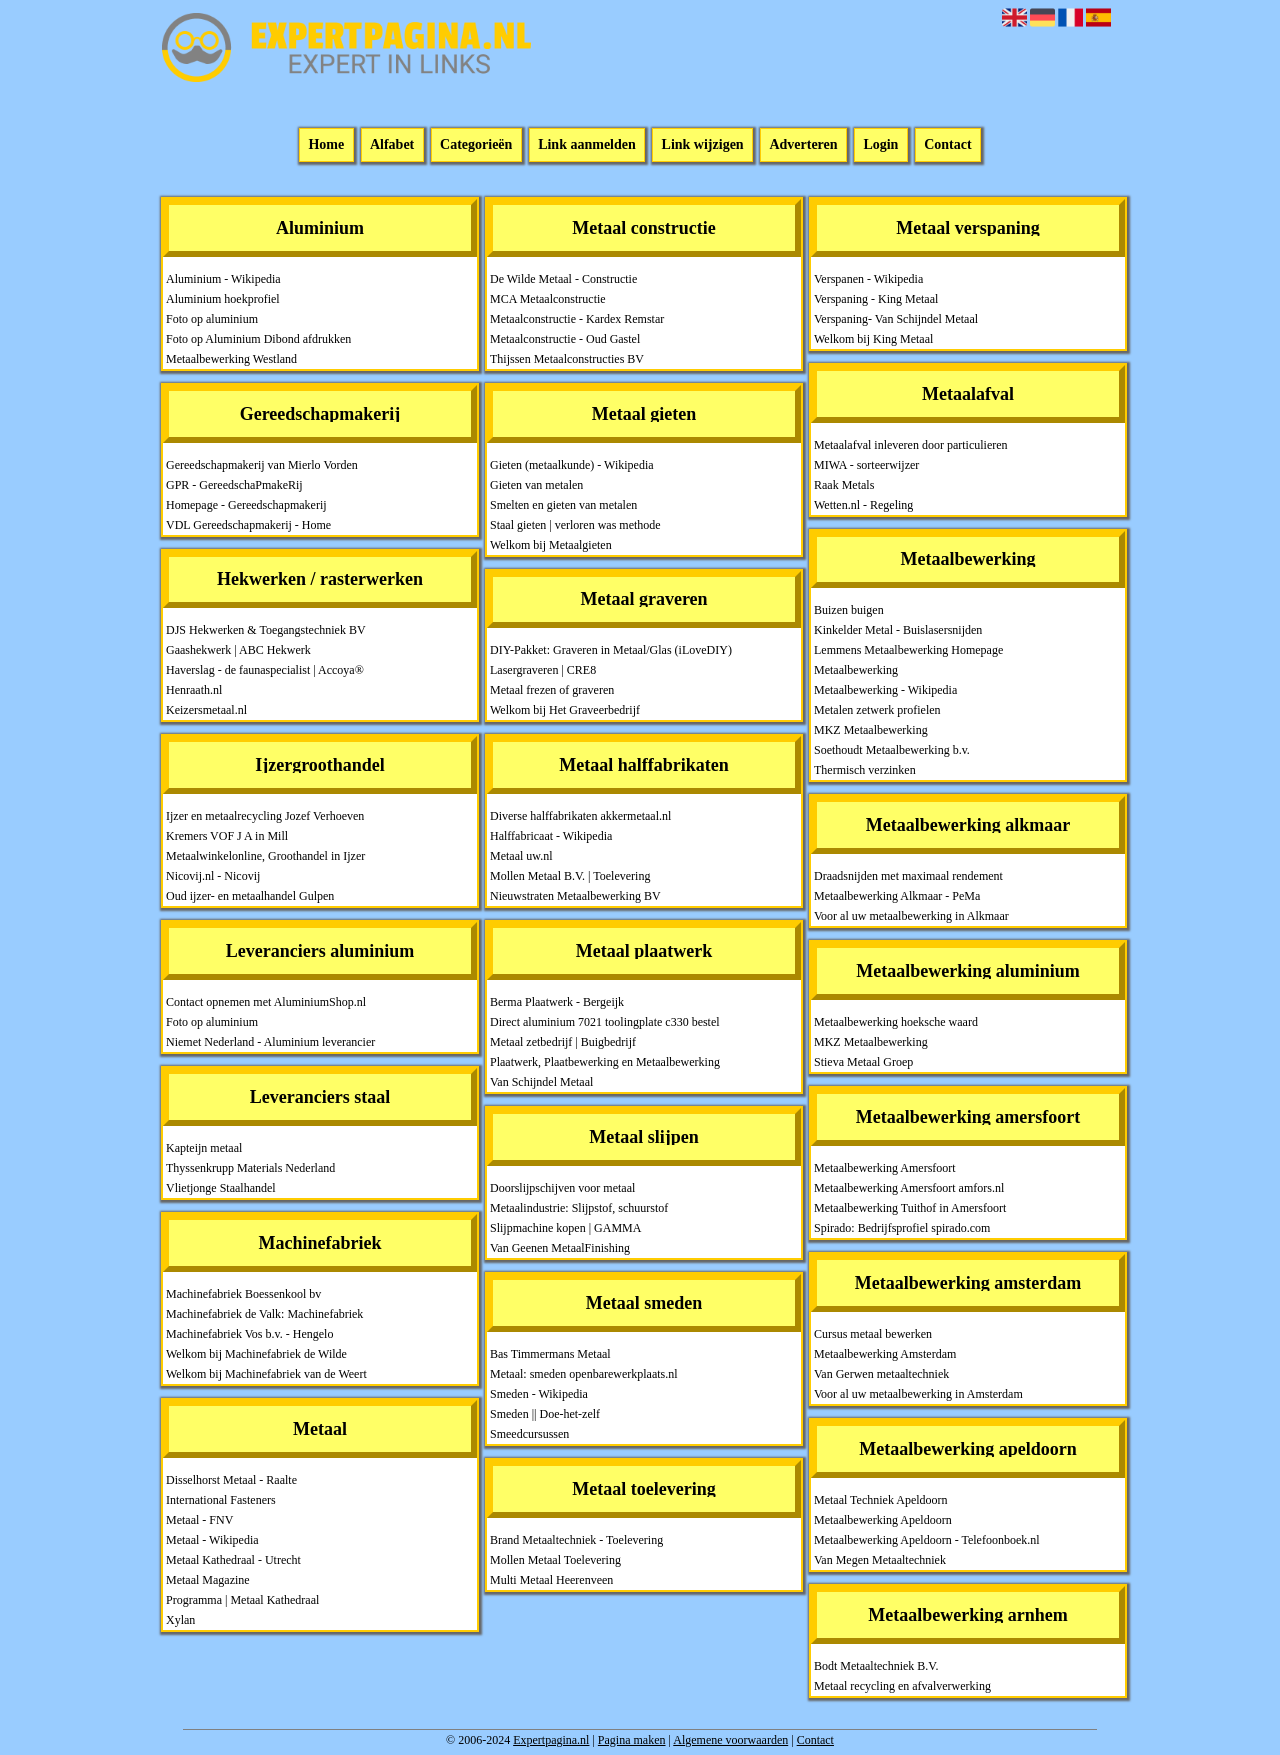 The height and width of the screenshot is (1755, 1280). I want to click on Multi Metaal Heerenveen, so click(551, 1580).